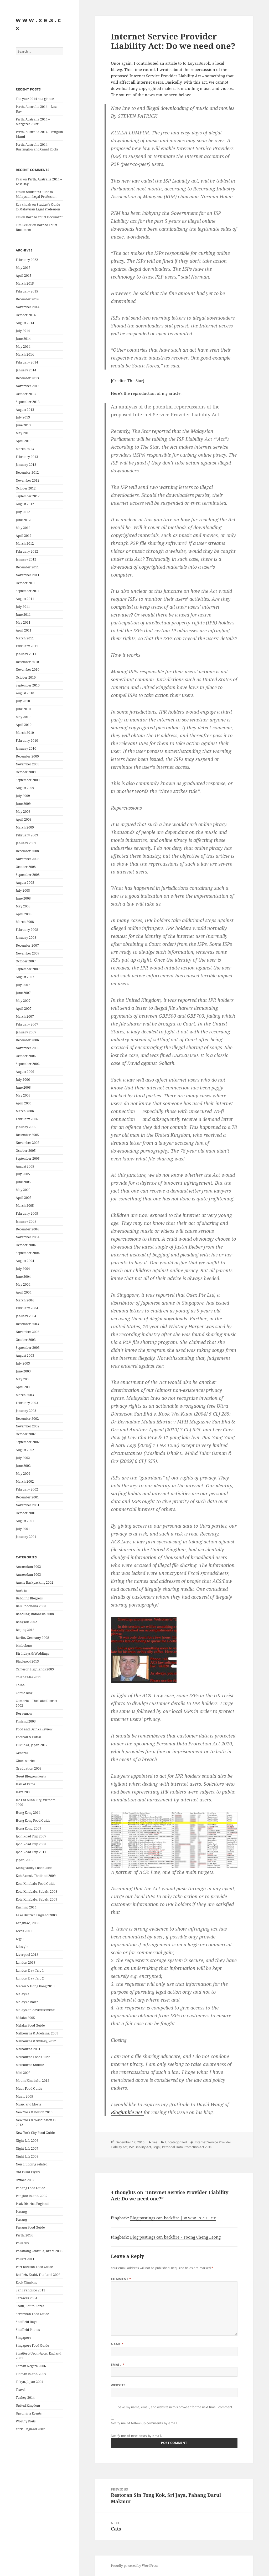  Describe the element at coordinates (173, 2217) in the screenshot. I see `Blog postings can backfire | w w w . x e s . c x` at that location.